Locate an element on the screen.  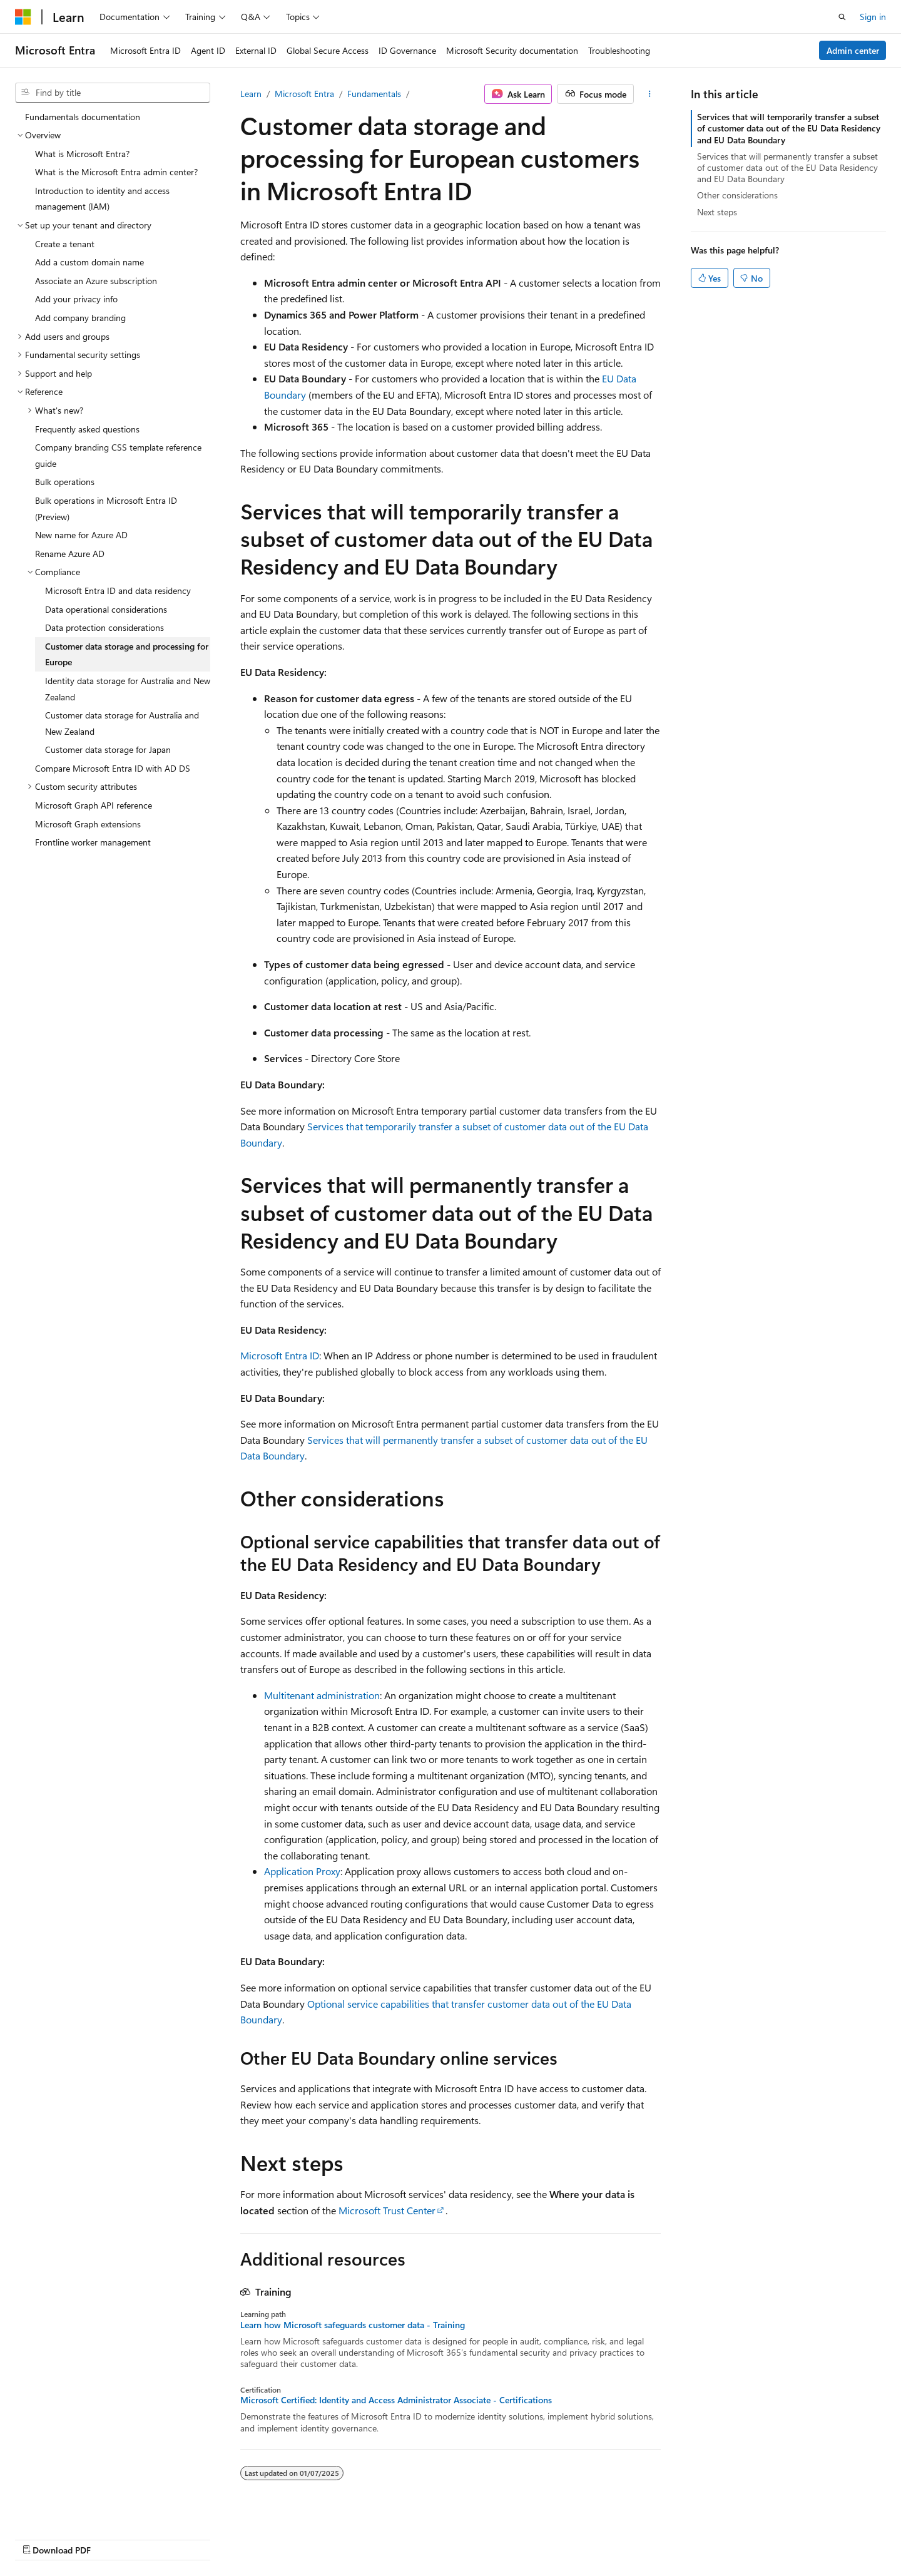
Other considerations is located at coordinates (737, 195).